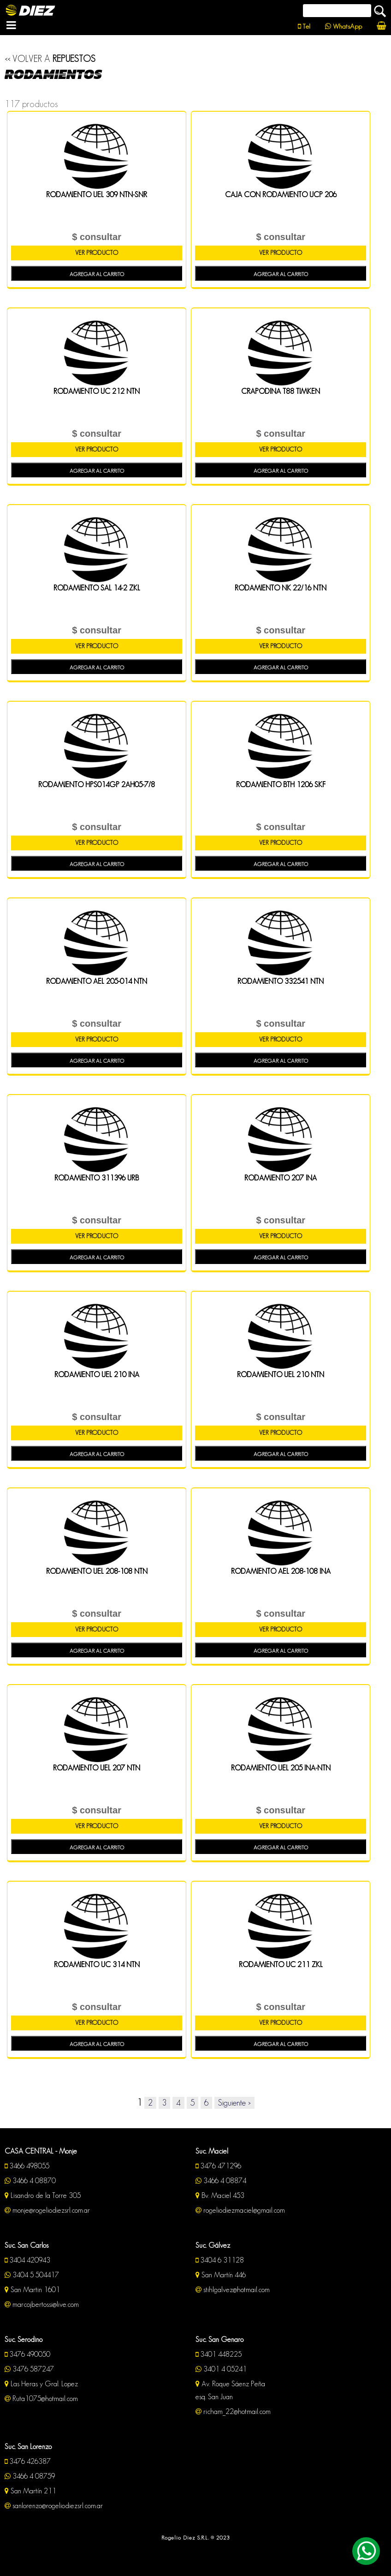  What do you see at coordinates (50, 59) in the screenshot?
I see `<< VOLVER A` at bounding box center [50, 59].